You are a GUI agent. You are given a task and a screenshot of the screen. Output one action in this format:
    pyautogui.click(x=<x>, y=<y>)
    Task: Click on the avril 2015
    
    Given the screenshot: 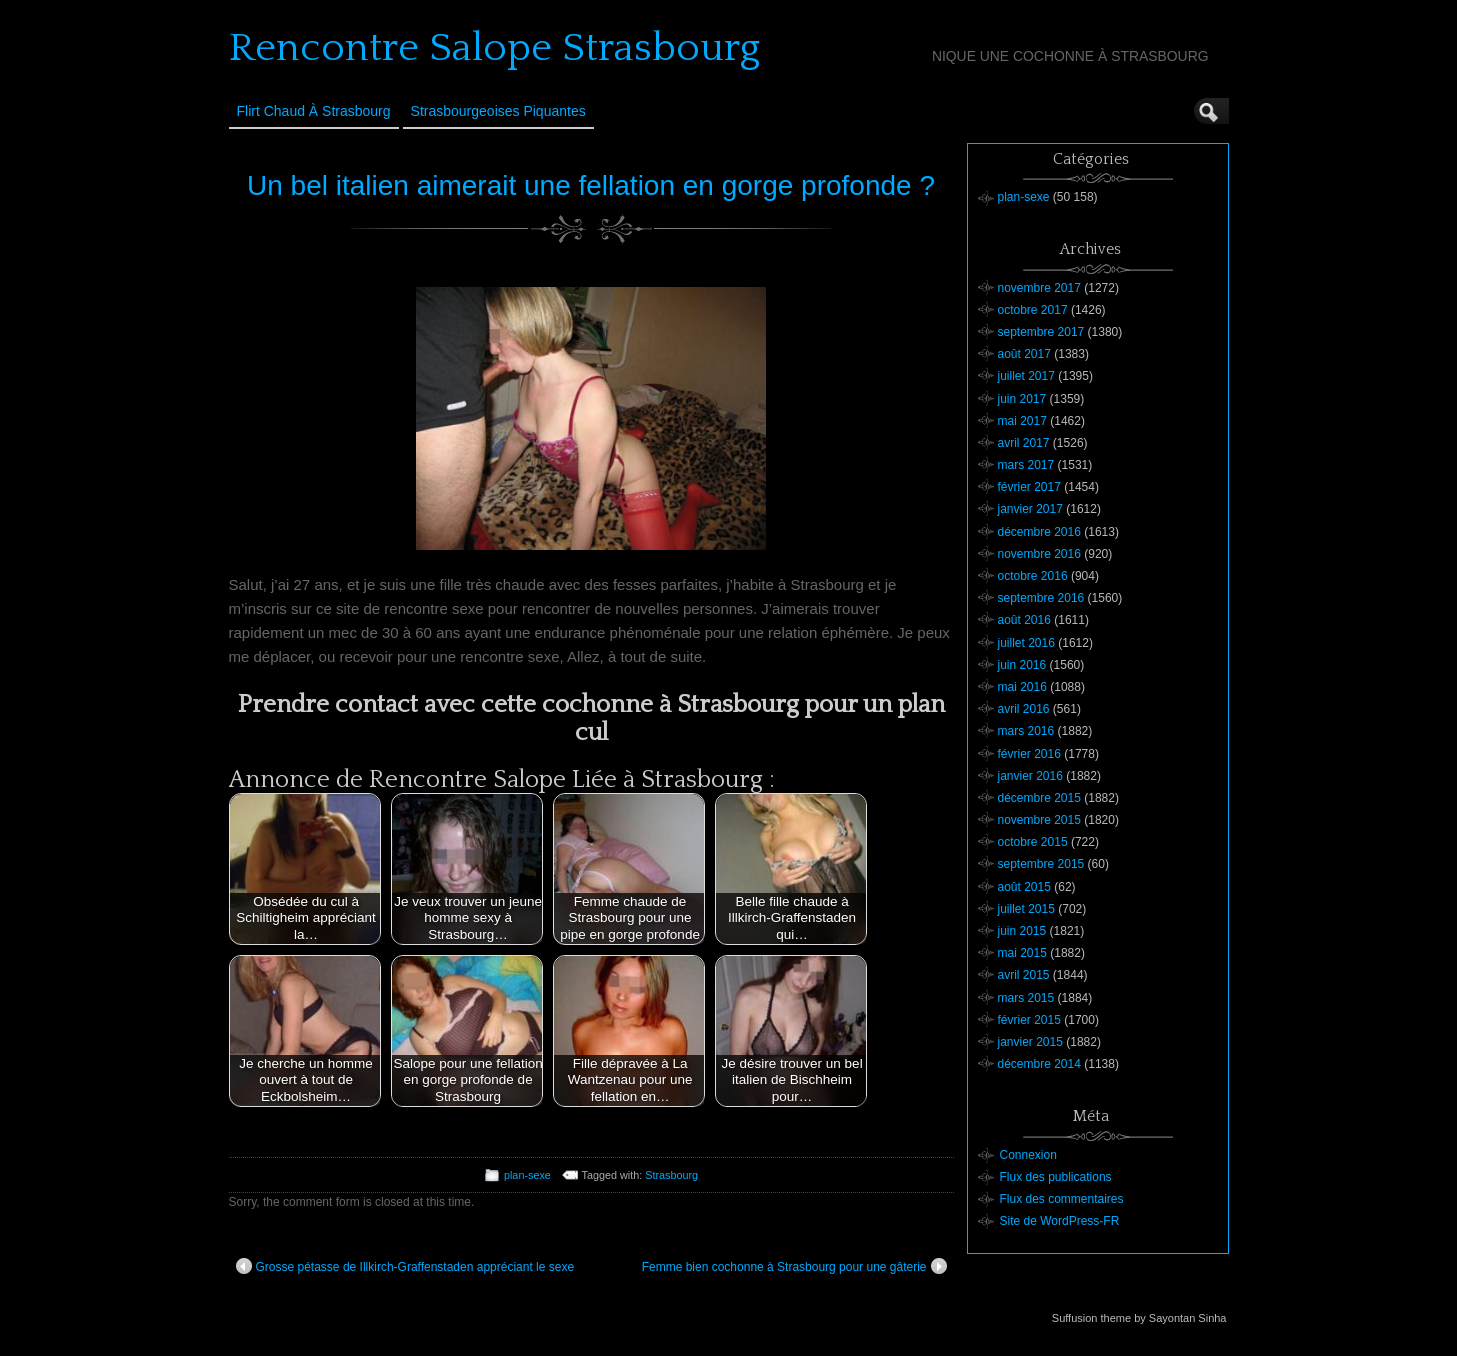 What is the action you would take?
    pyautogui.click(x=1024, y=975)
    